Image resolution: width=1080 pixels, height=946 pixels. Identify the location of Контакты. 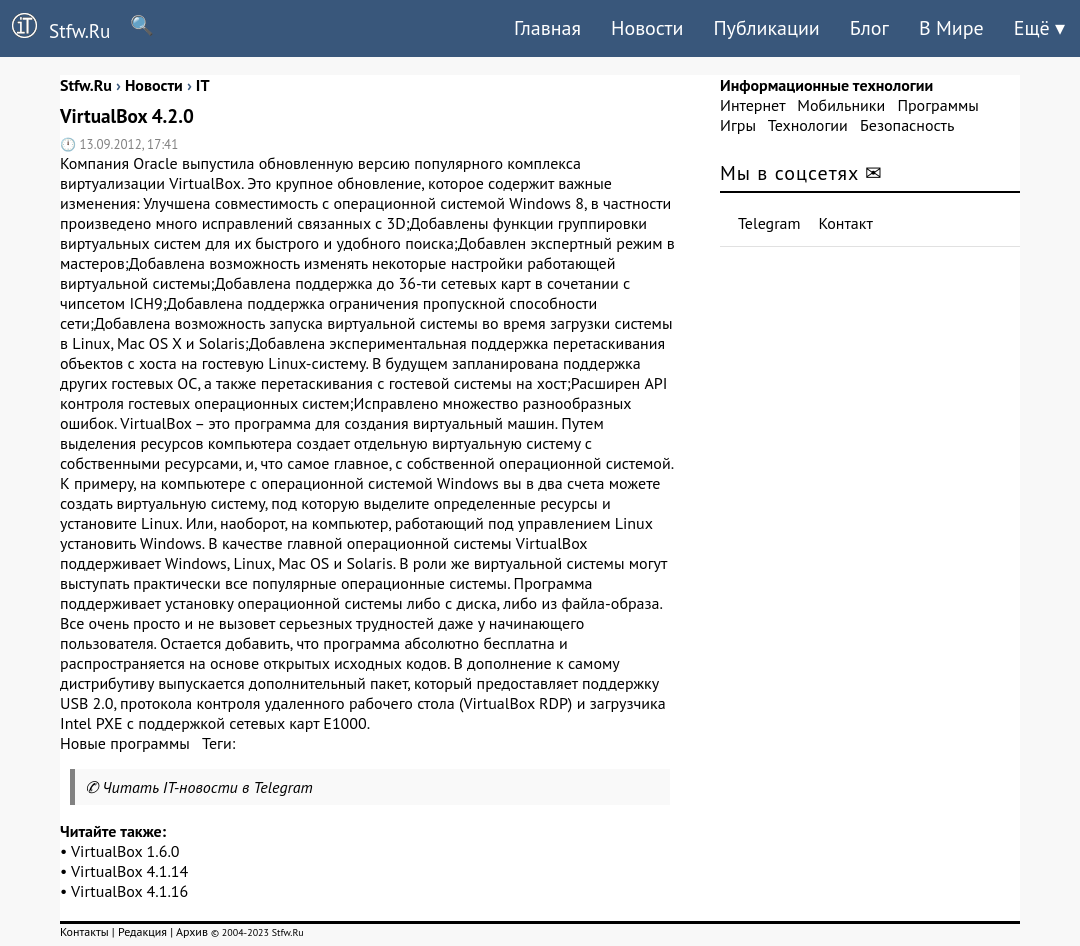
(84, 931).